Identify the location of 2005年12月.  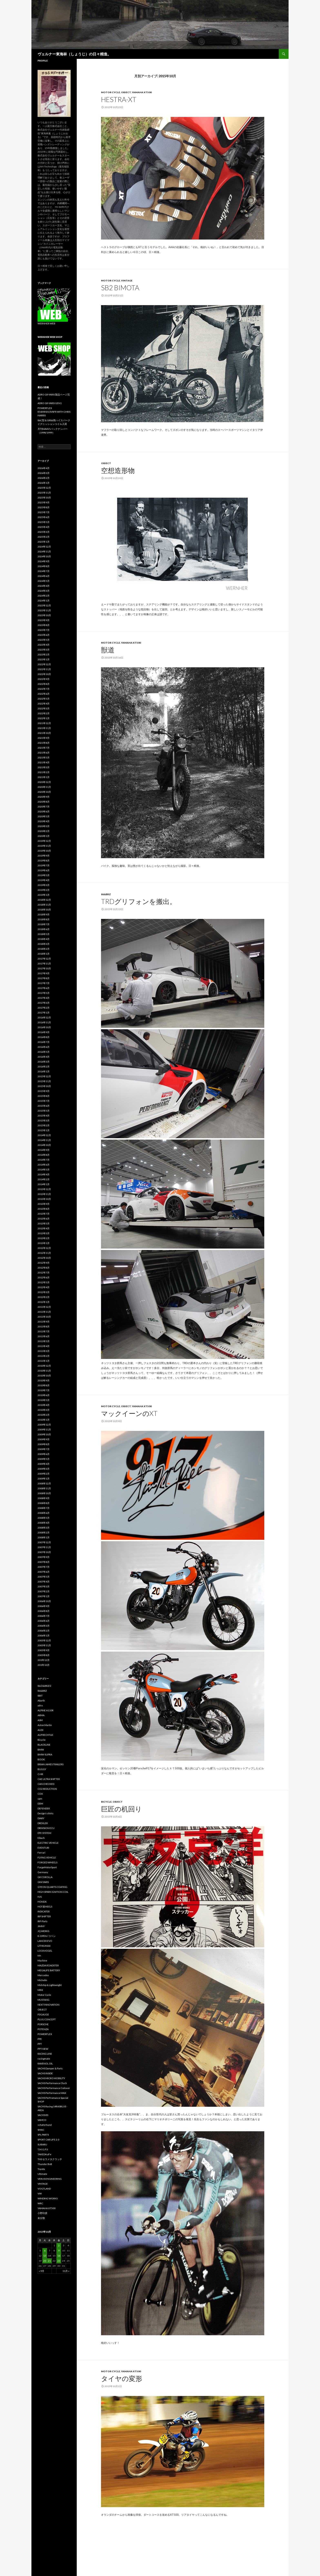
(44, 1640).